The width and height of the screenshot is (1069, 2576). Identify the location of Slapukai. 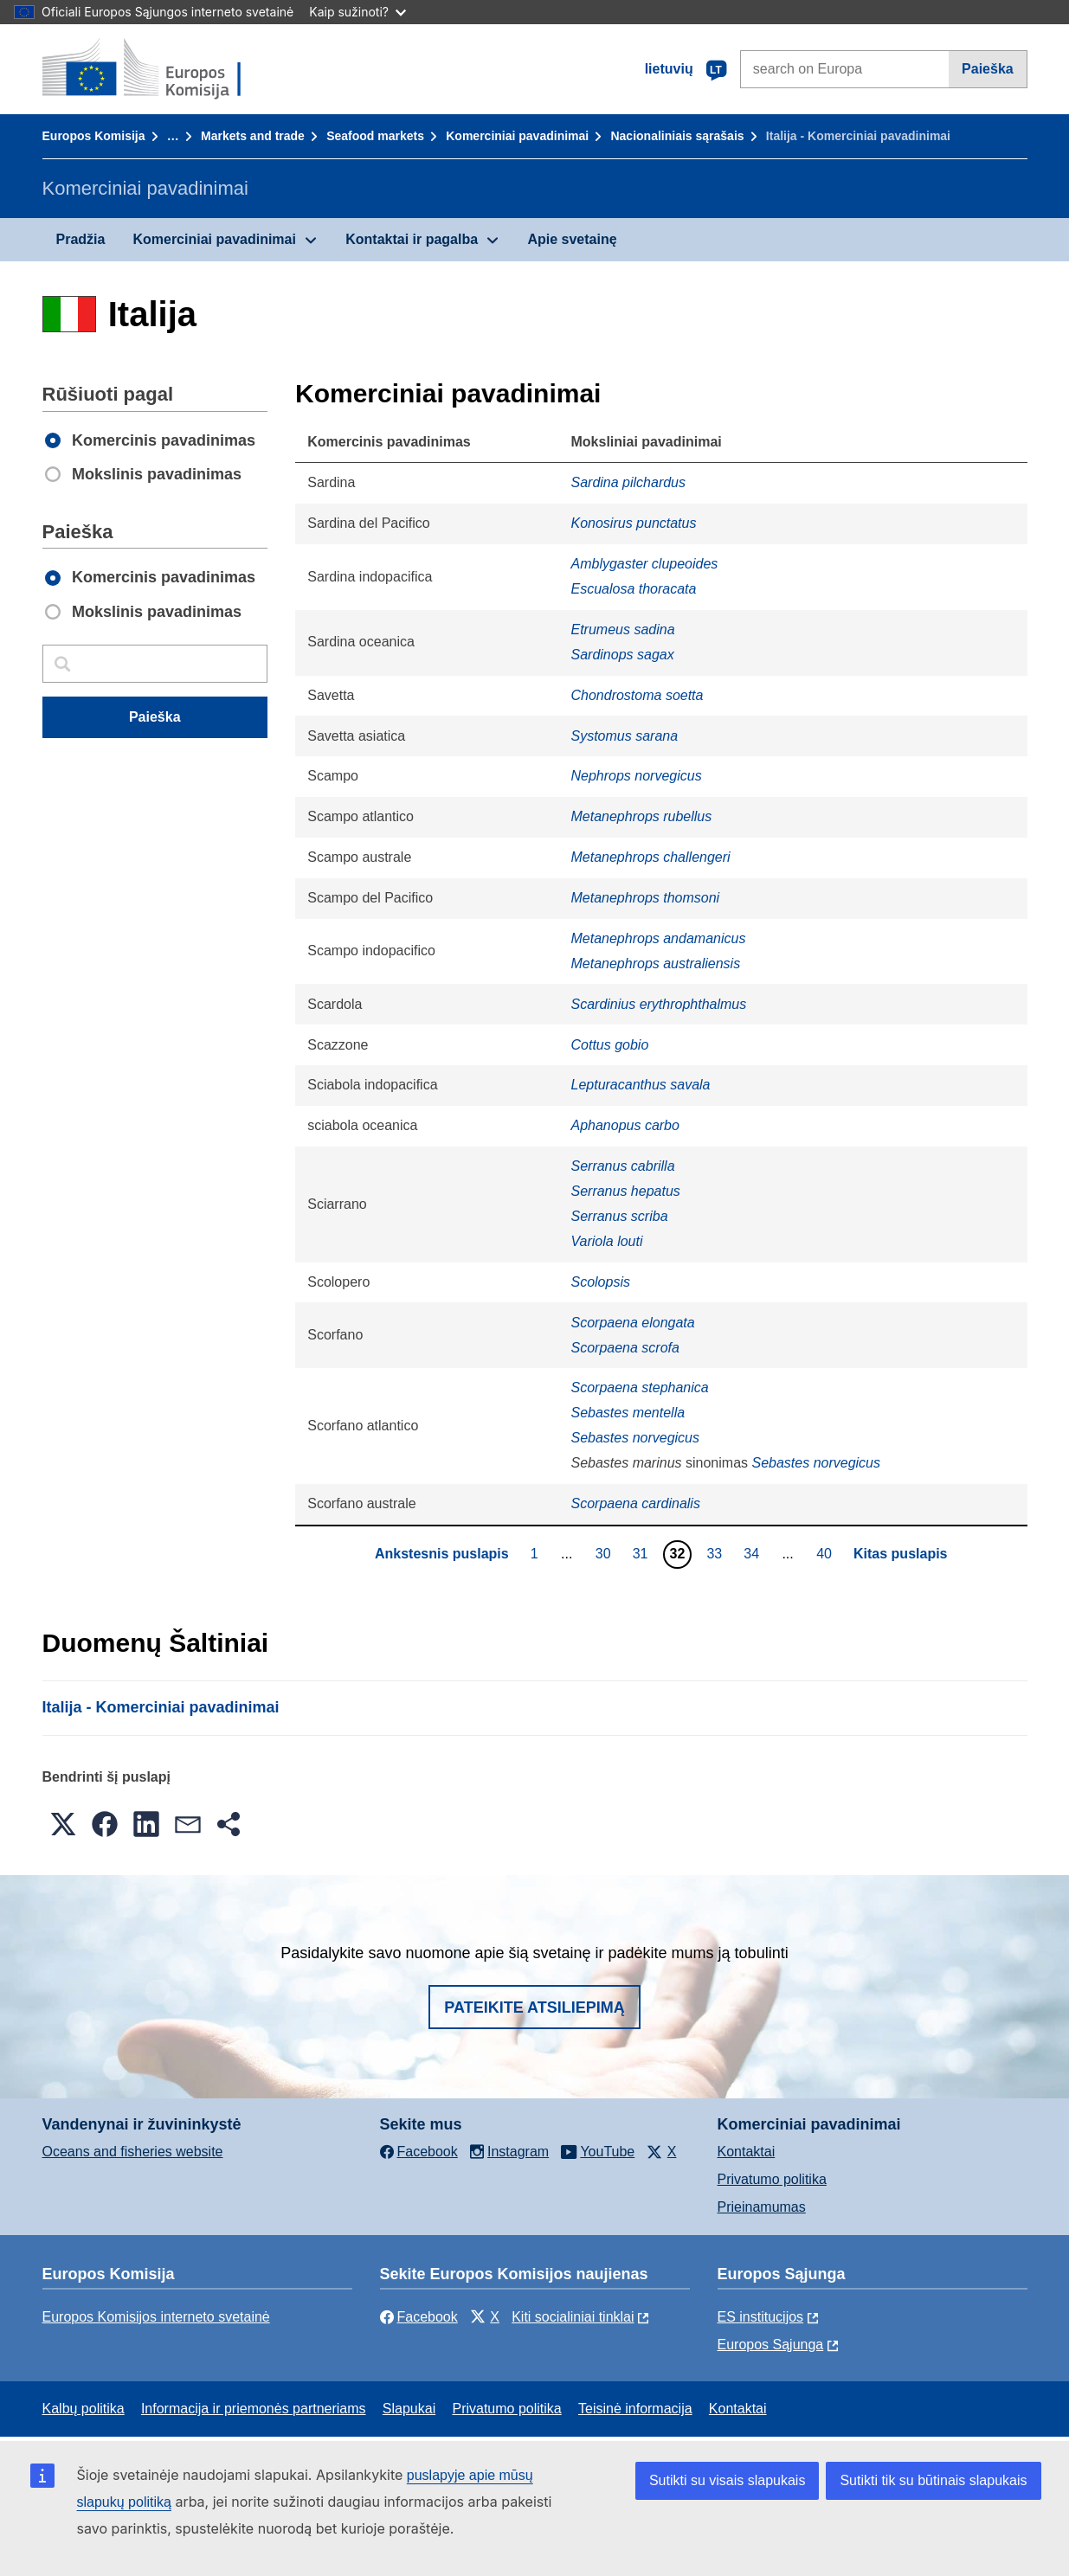
(409, 2408).